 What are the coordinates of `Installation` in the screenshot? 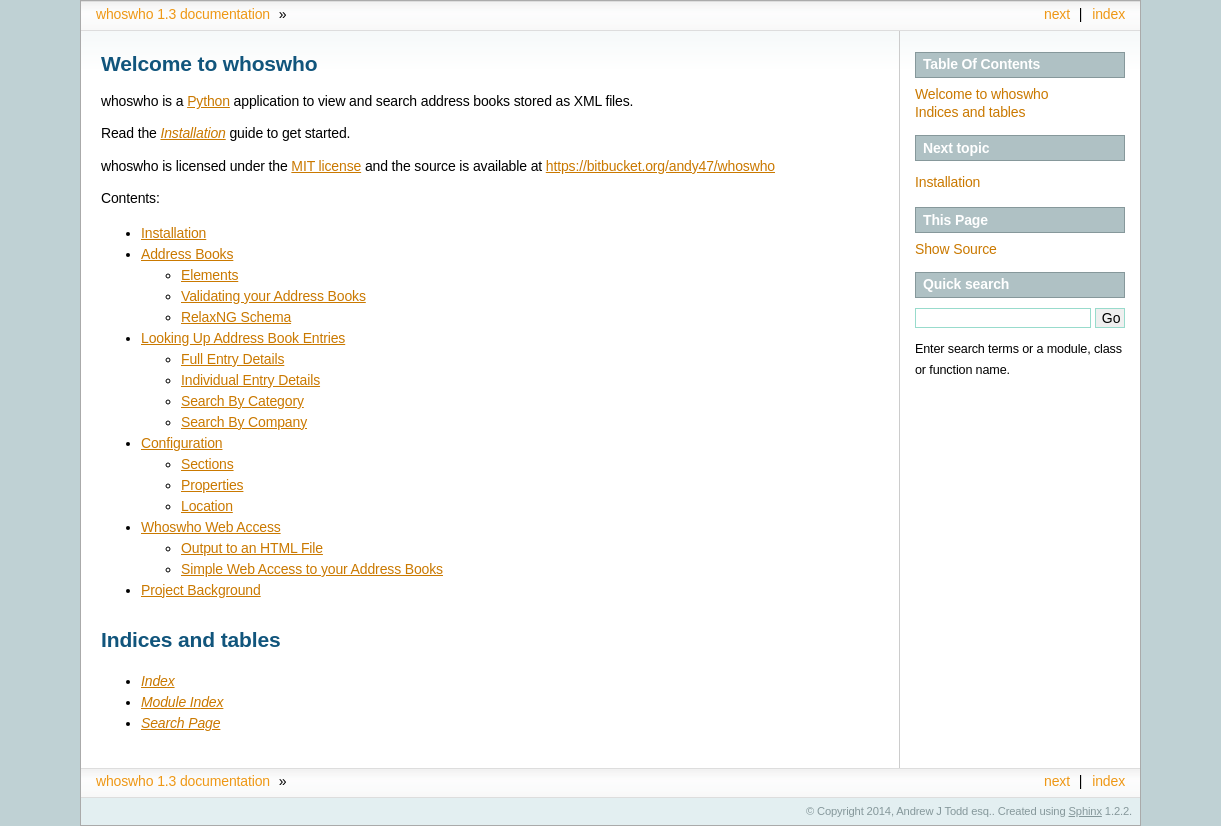 It's located at (947, 182).